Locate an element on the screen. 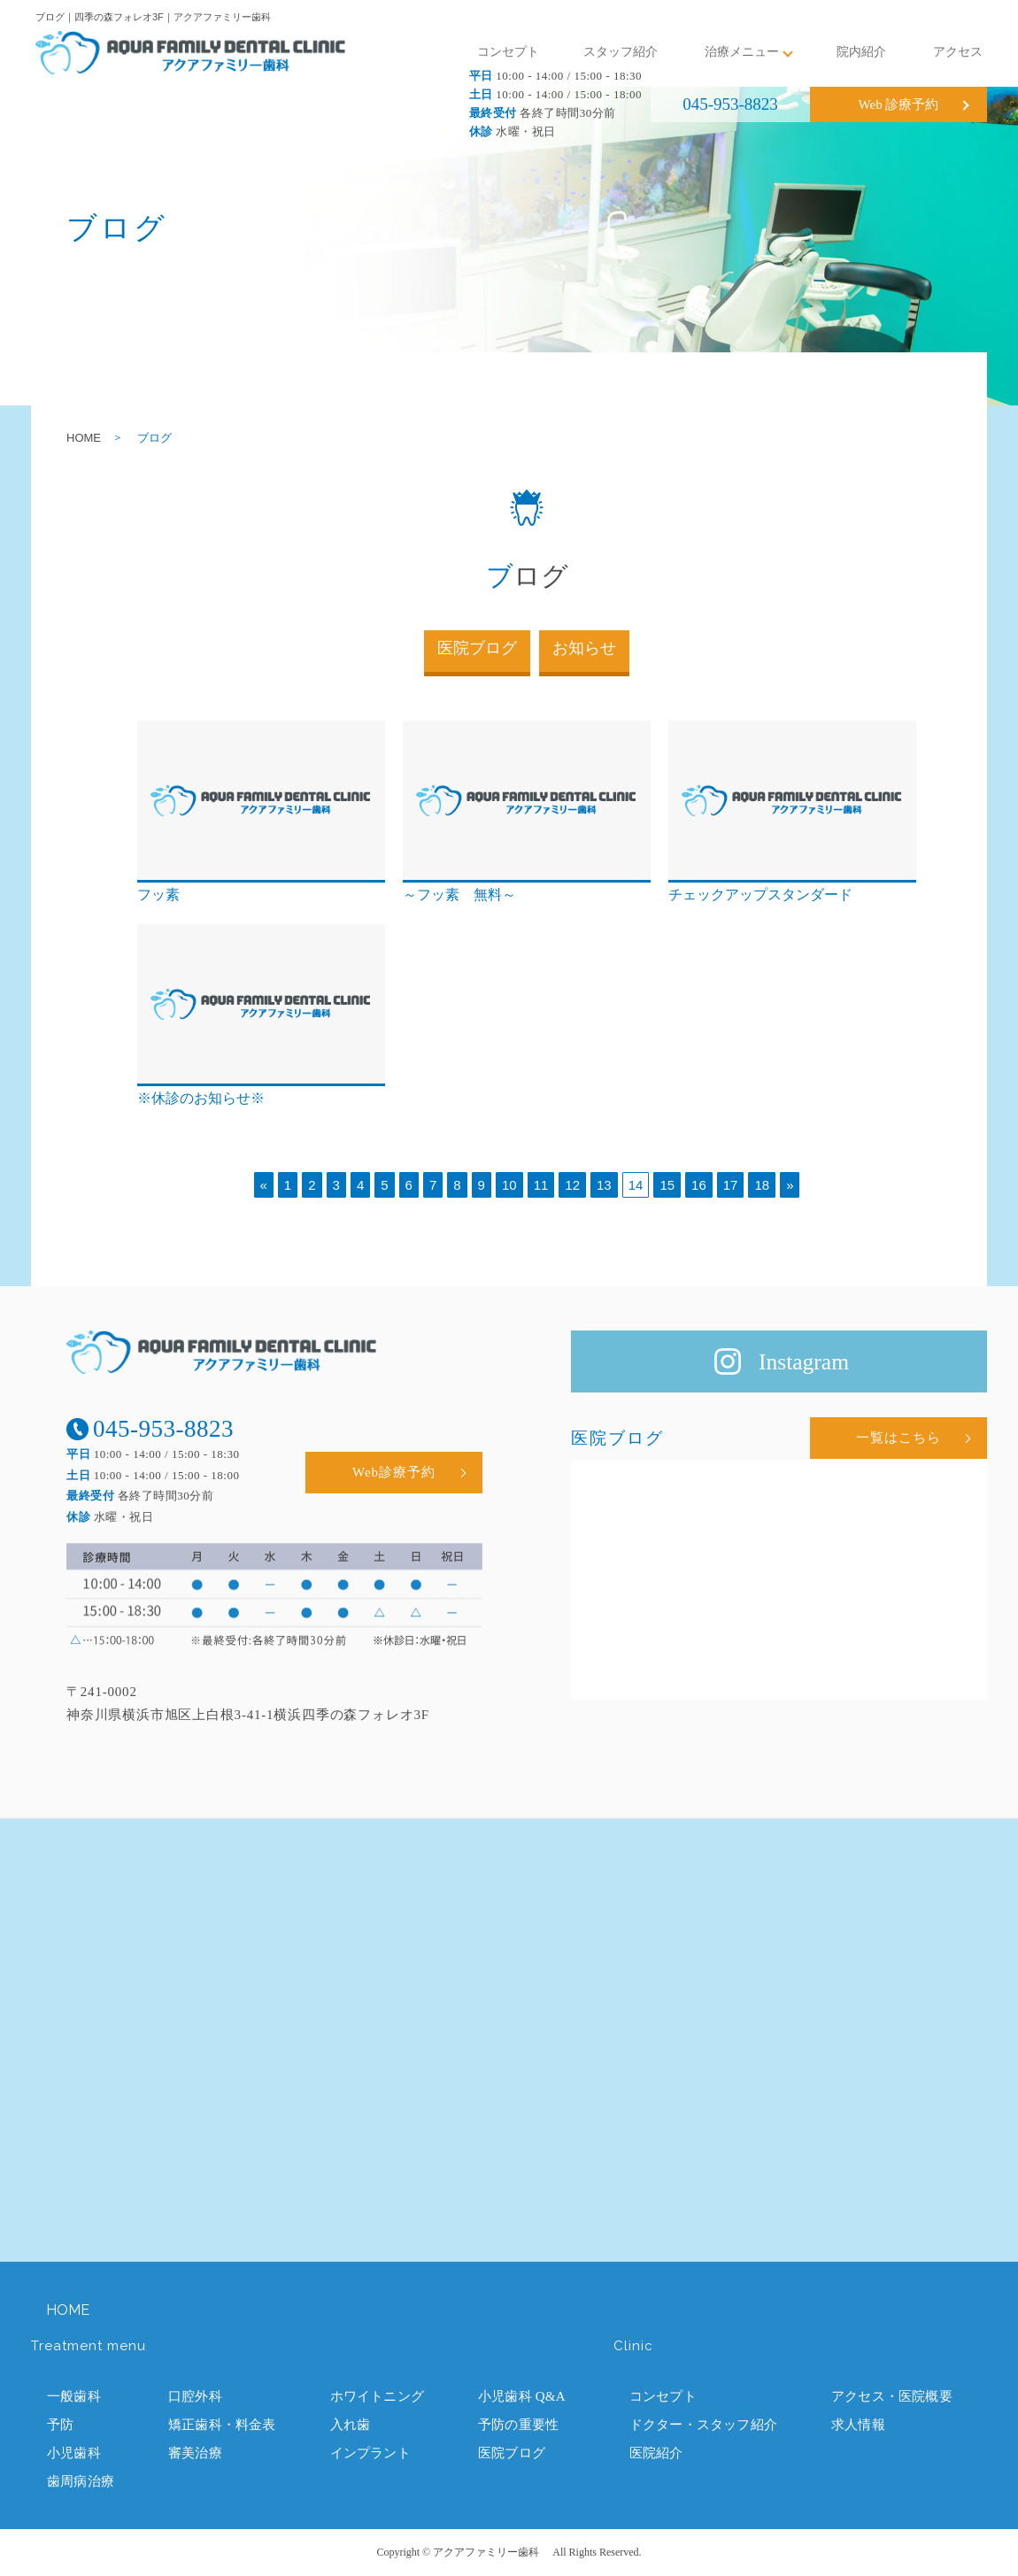 The image size is (1018, 2576). 一般歯科 is located at coordinates (74, 2396).